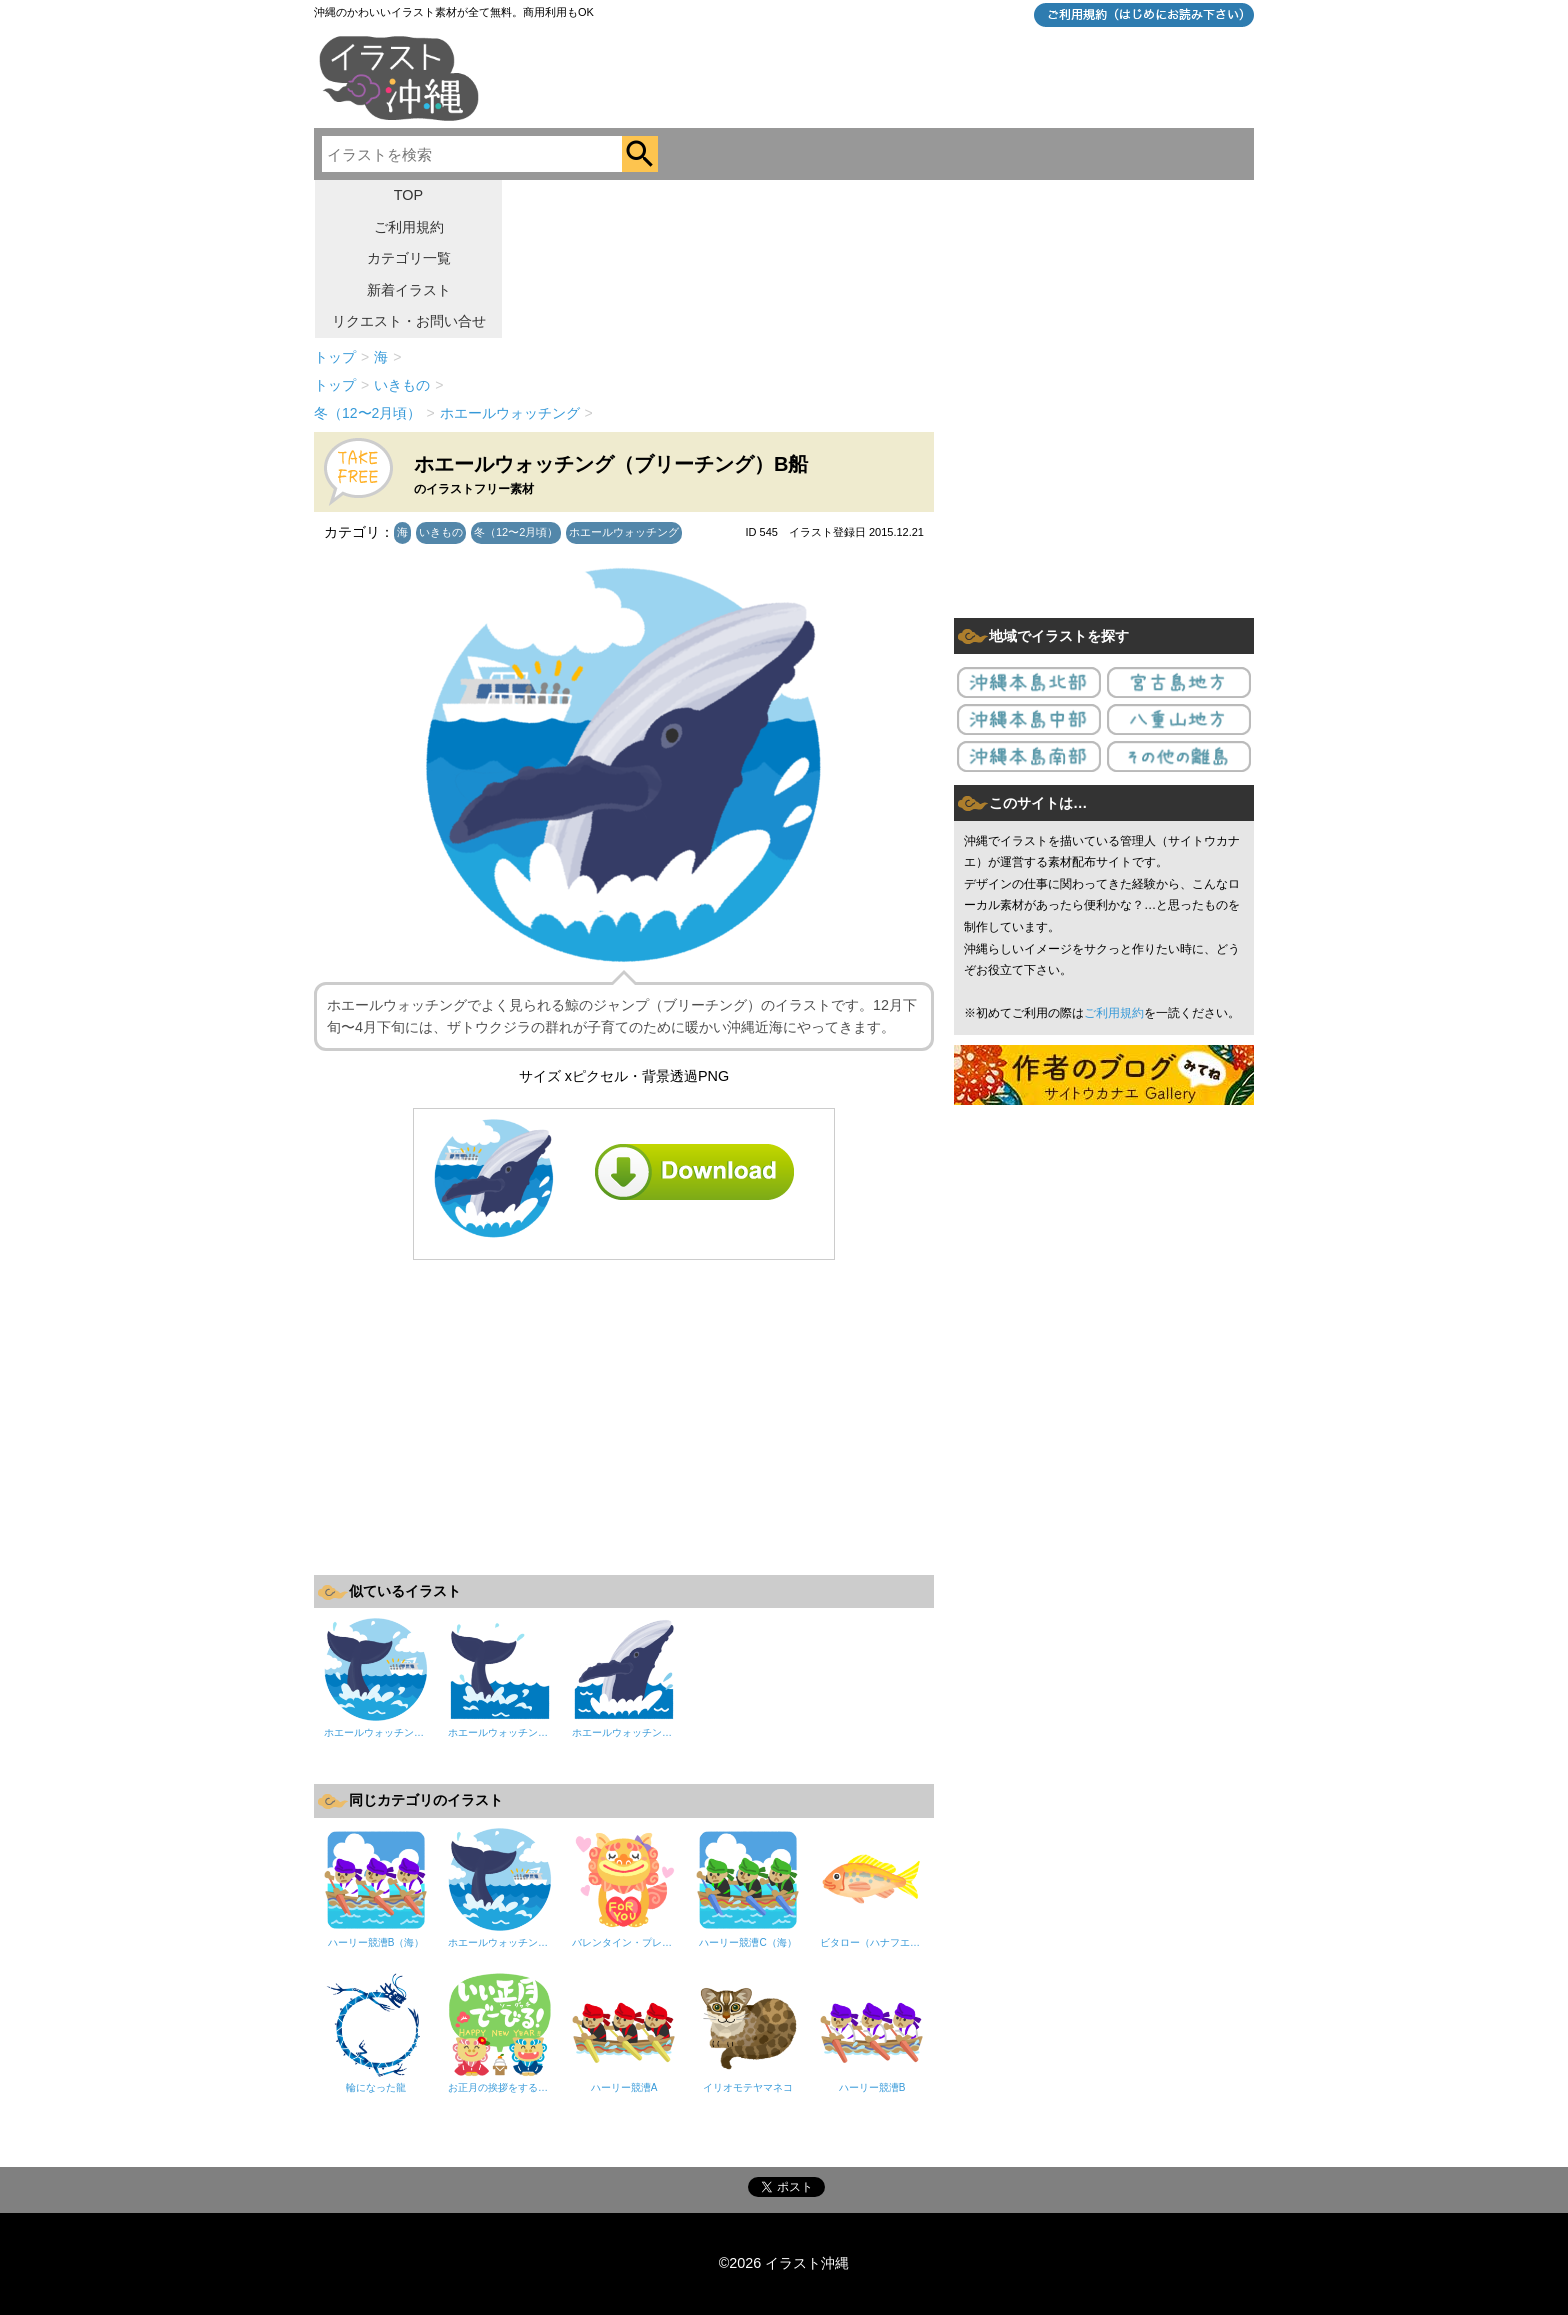  I want to click on いきもの, so click(441, 532).